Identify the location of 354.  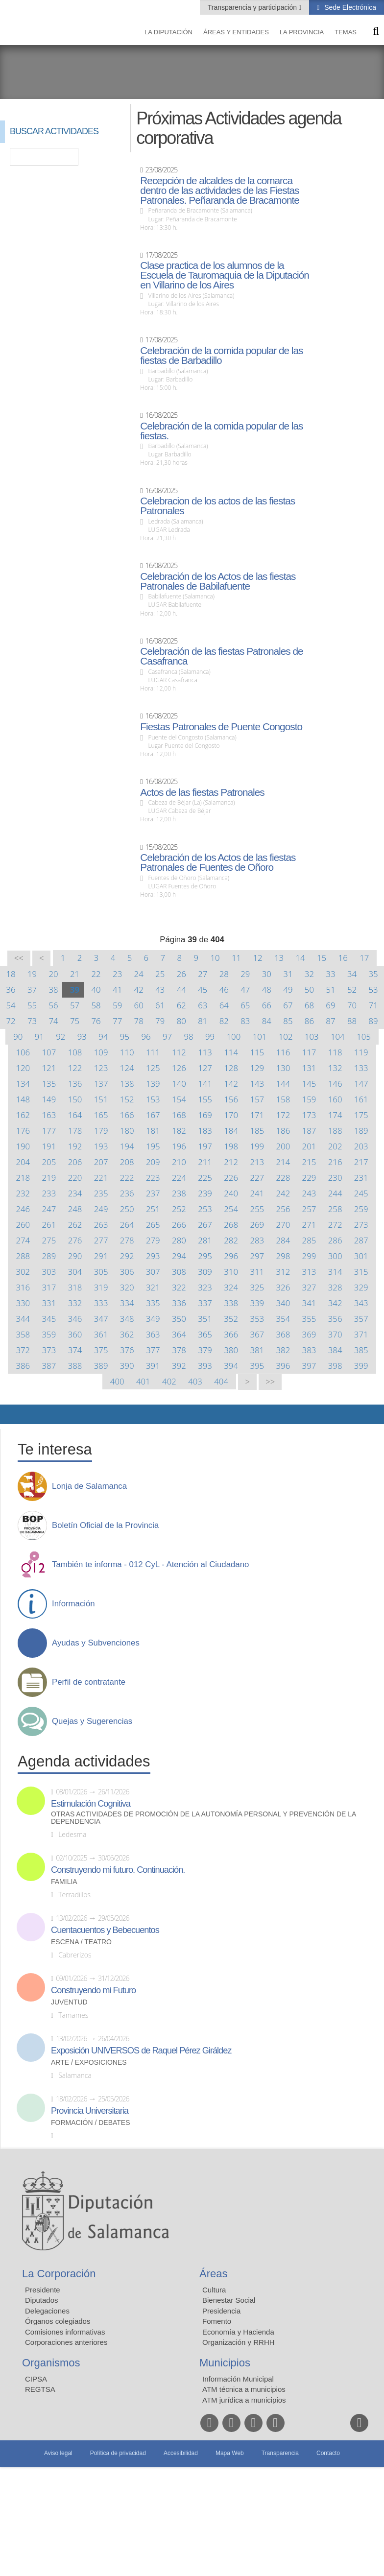
(283, 1318).